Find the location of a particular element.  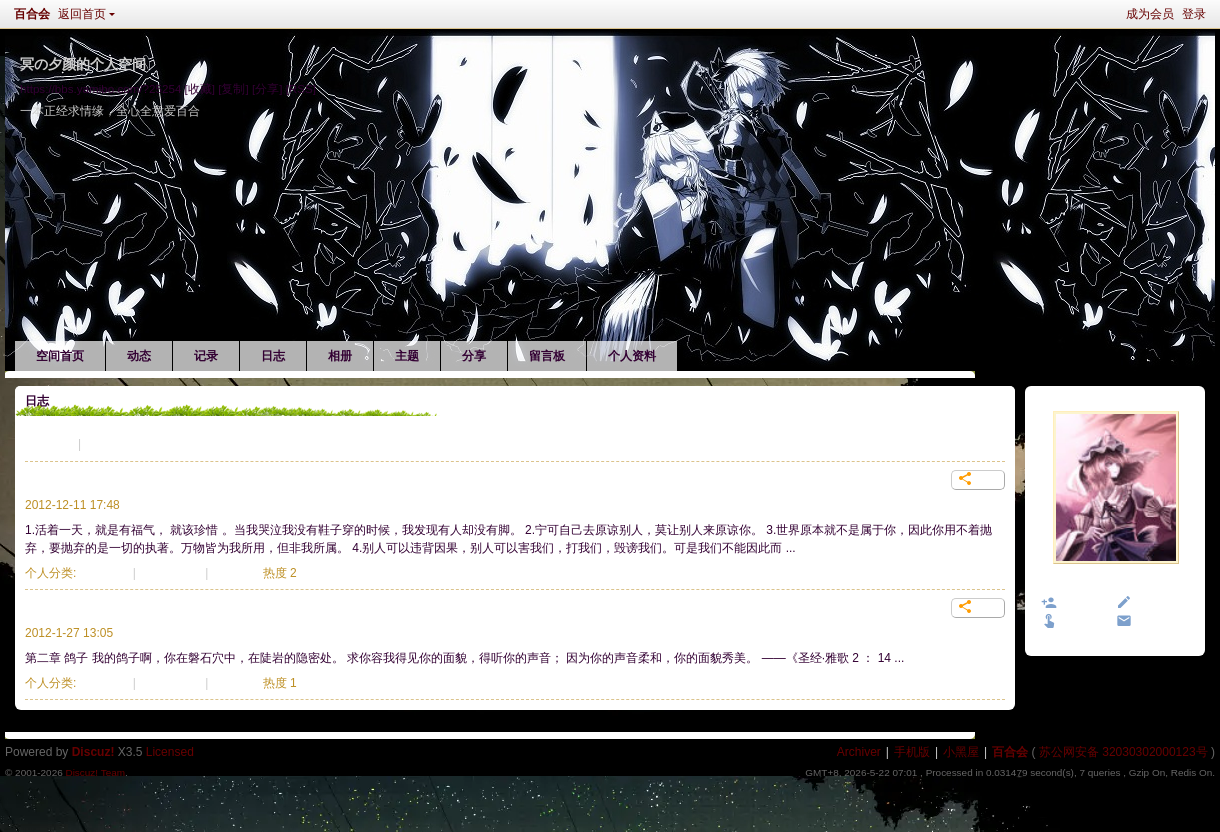

鸽子 is located at coordinates (39, 608).